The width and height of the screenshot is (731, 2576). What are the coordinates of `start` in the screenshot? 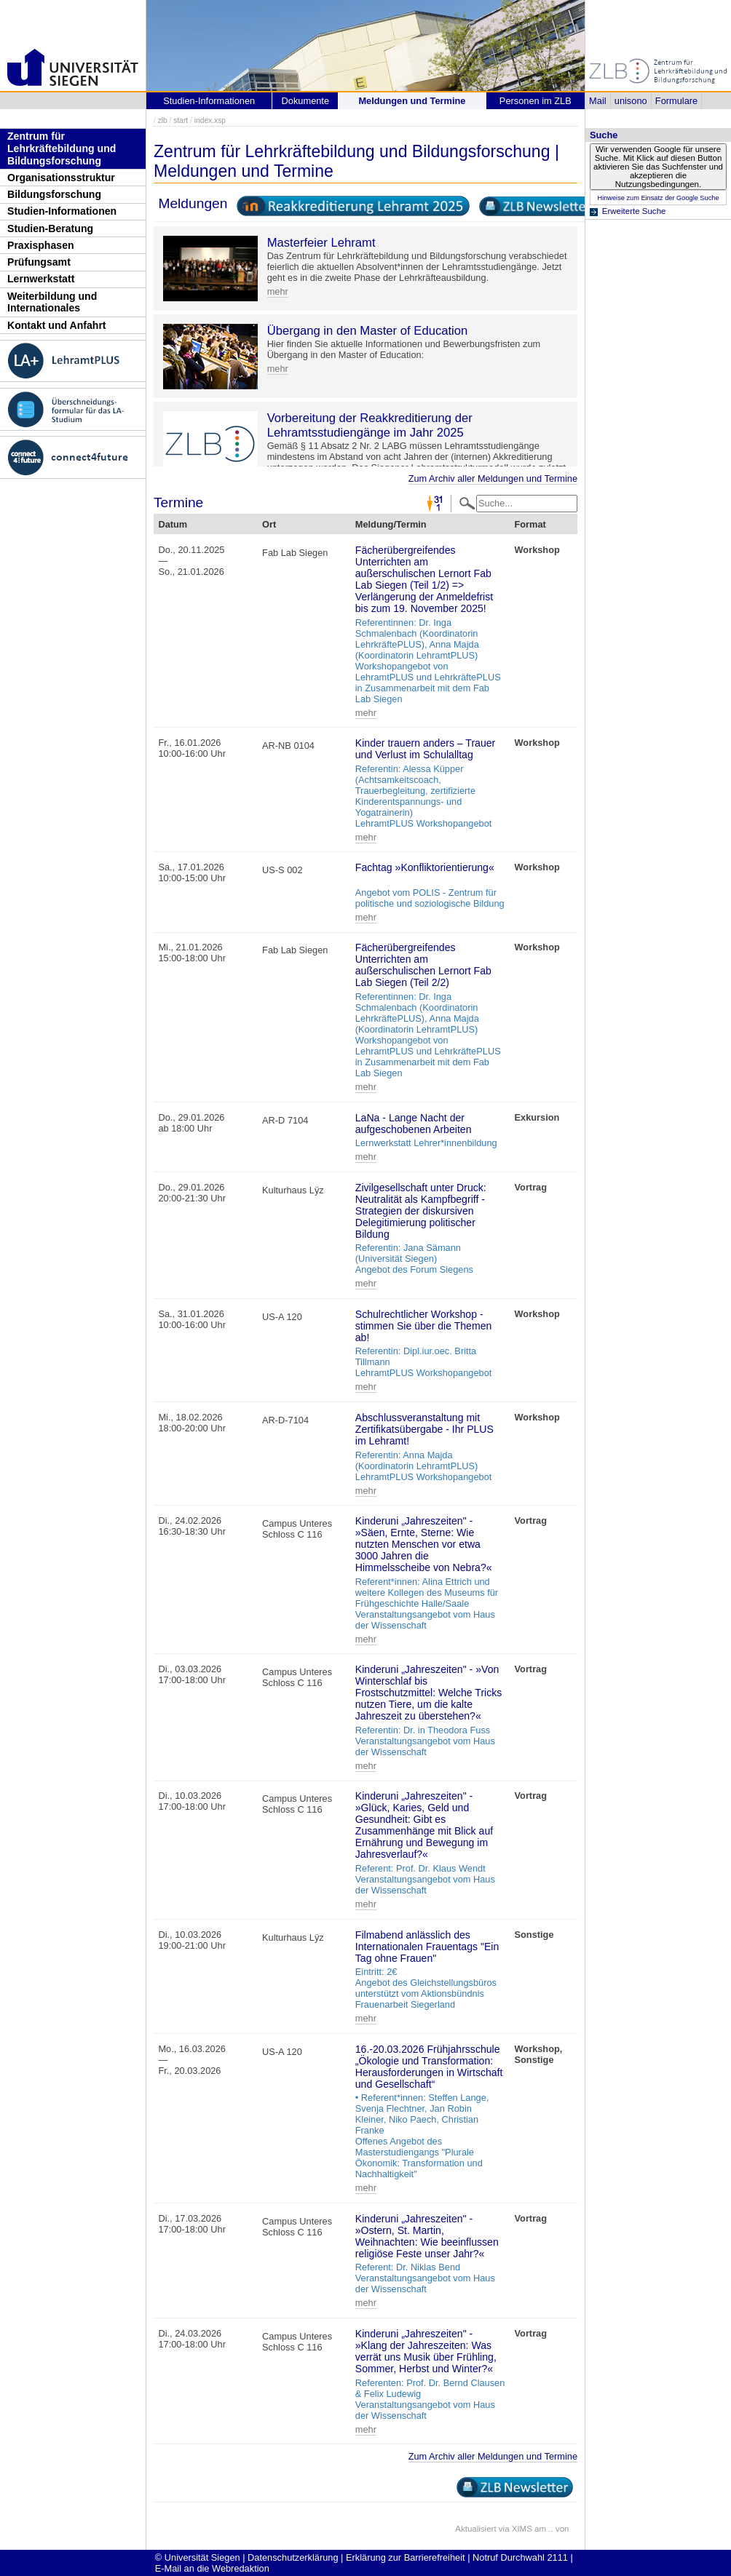 It's located at (180, 120).